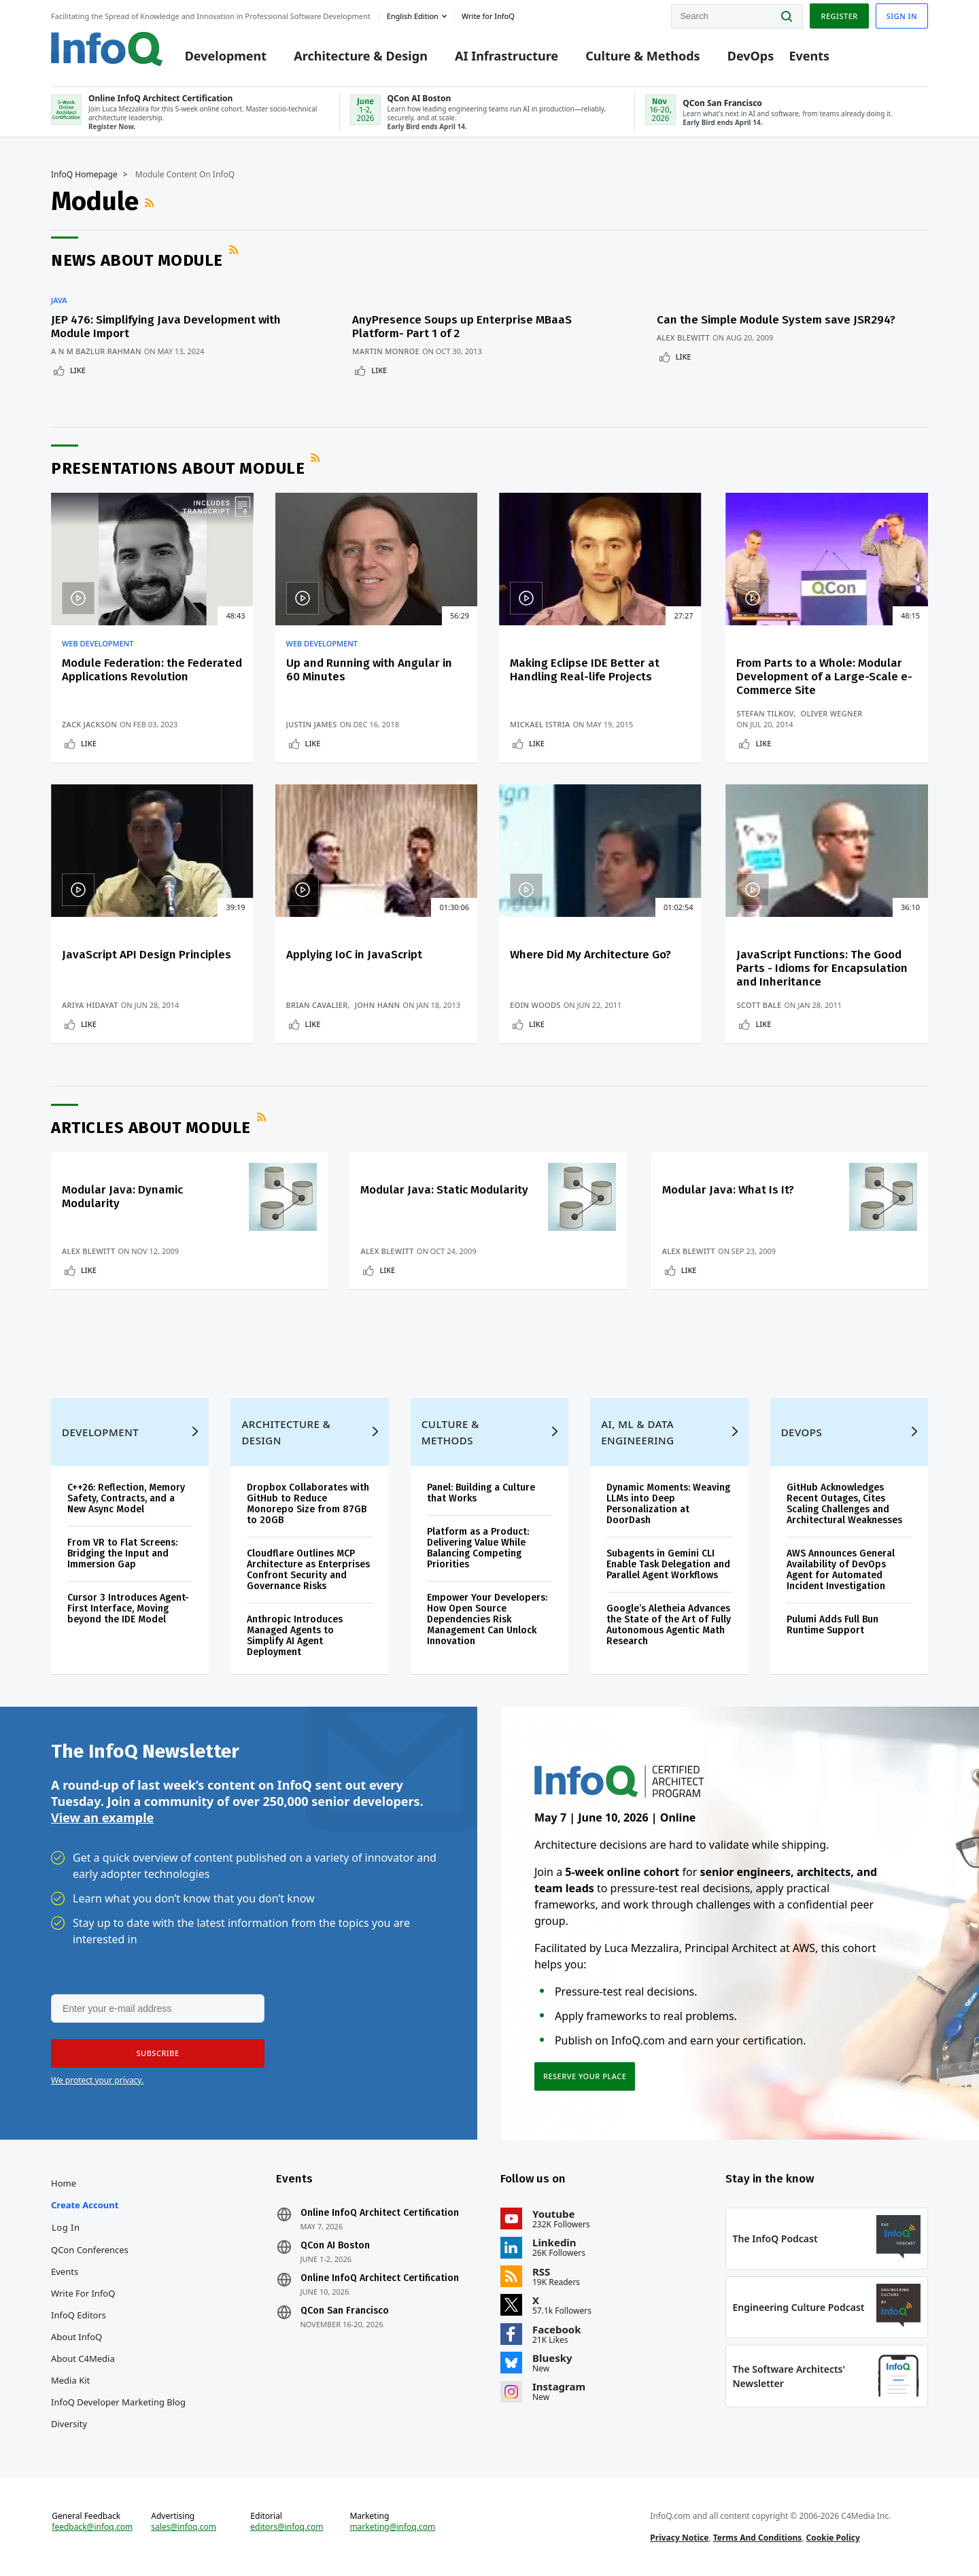 Image resolution: width=979 pixels, height=2576 pixels. Describe the element at coordinates (126, 1498) in the screenshot. I see `C++26: Reflection, Memory Safety, Contracts, and a New Async Model` at that location.